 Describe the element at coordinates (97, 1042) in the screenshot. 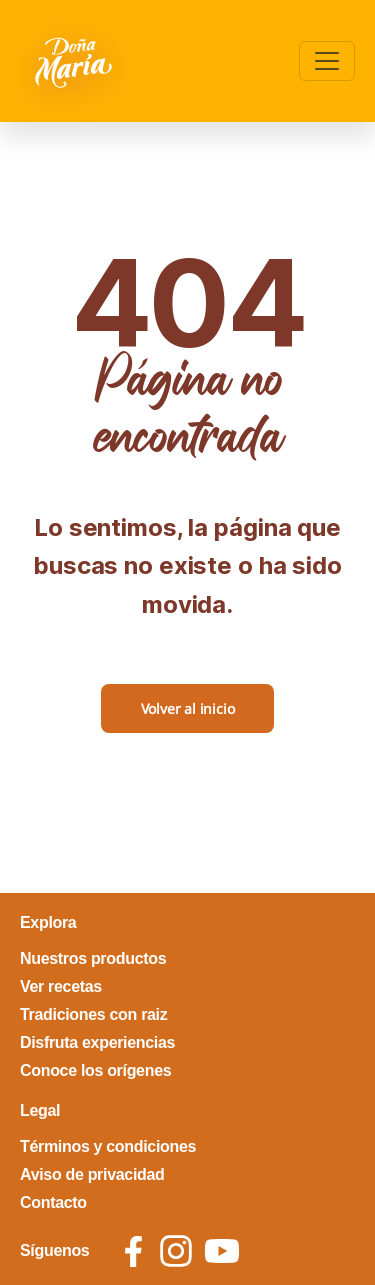

I see `Disfruta experiencias [footer link Disfruta experiencias]` at that location.